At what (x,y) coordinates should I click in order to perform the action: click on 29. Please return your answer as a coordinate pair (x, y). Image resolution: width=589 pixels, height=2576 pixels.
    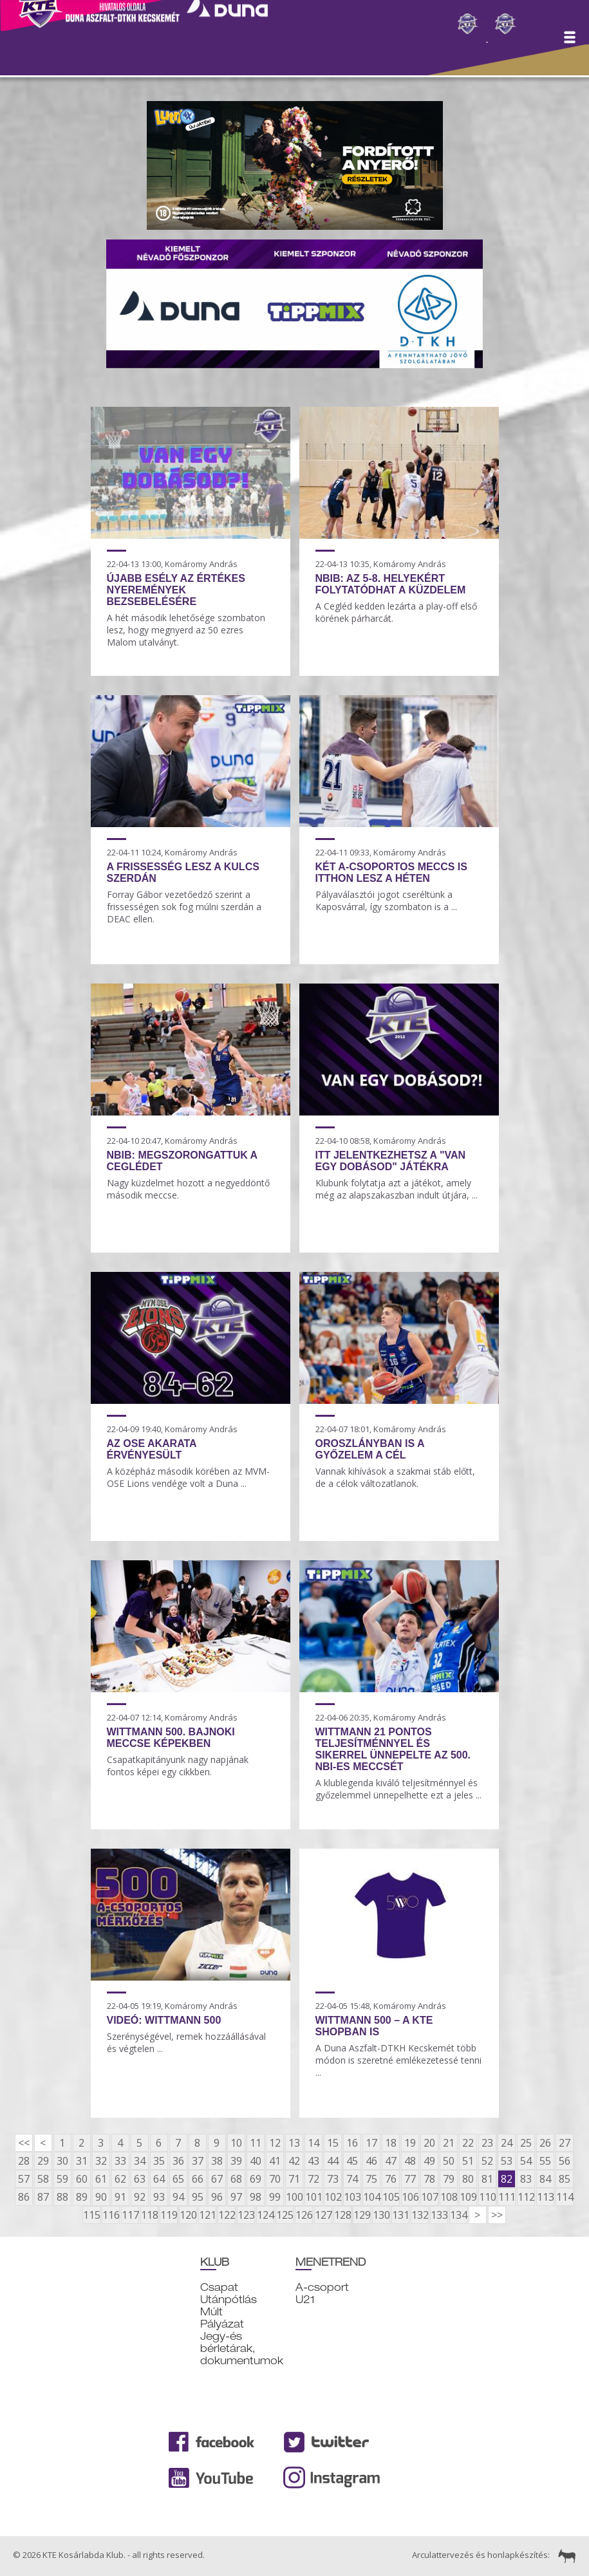
    Looking at the image, I should click on (43, 2161).